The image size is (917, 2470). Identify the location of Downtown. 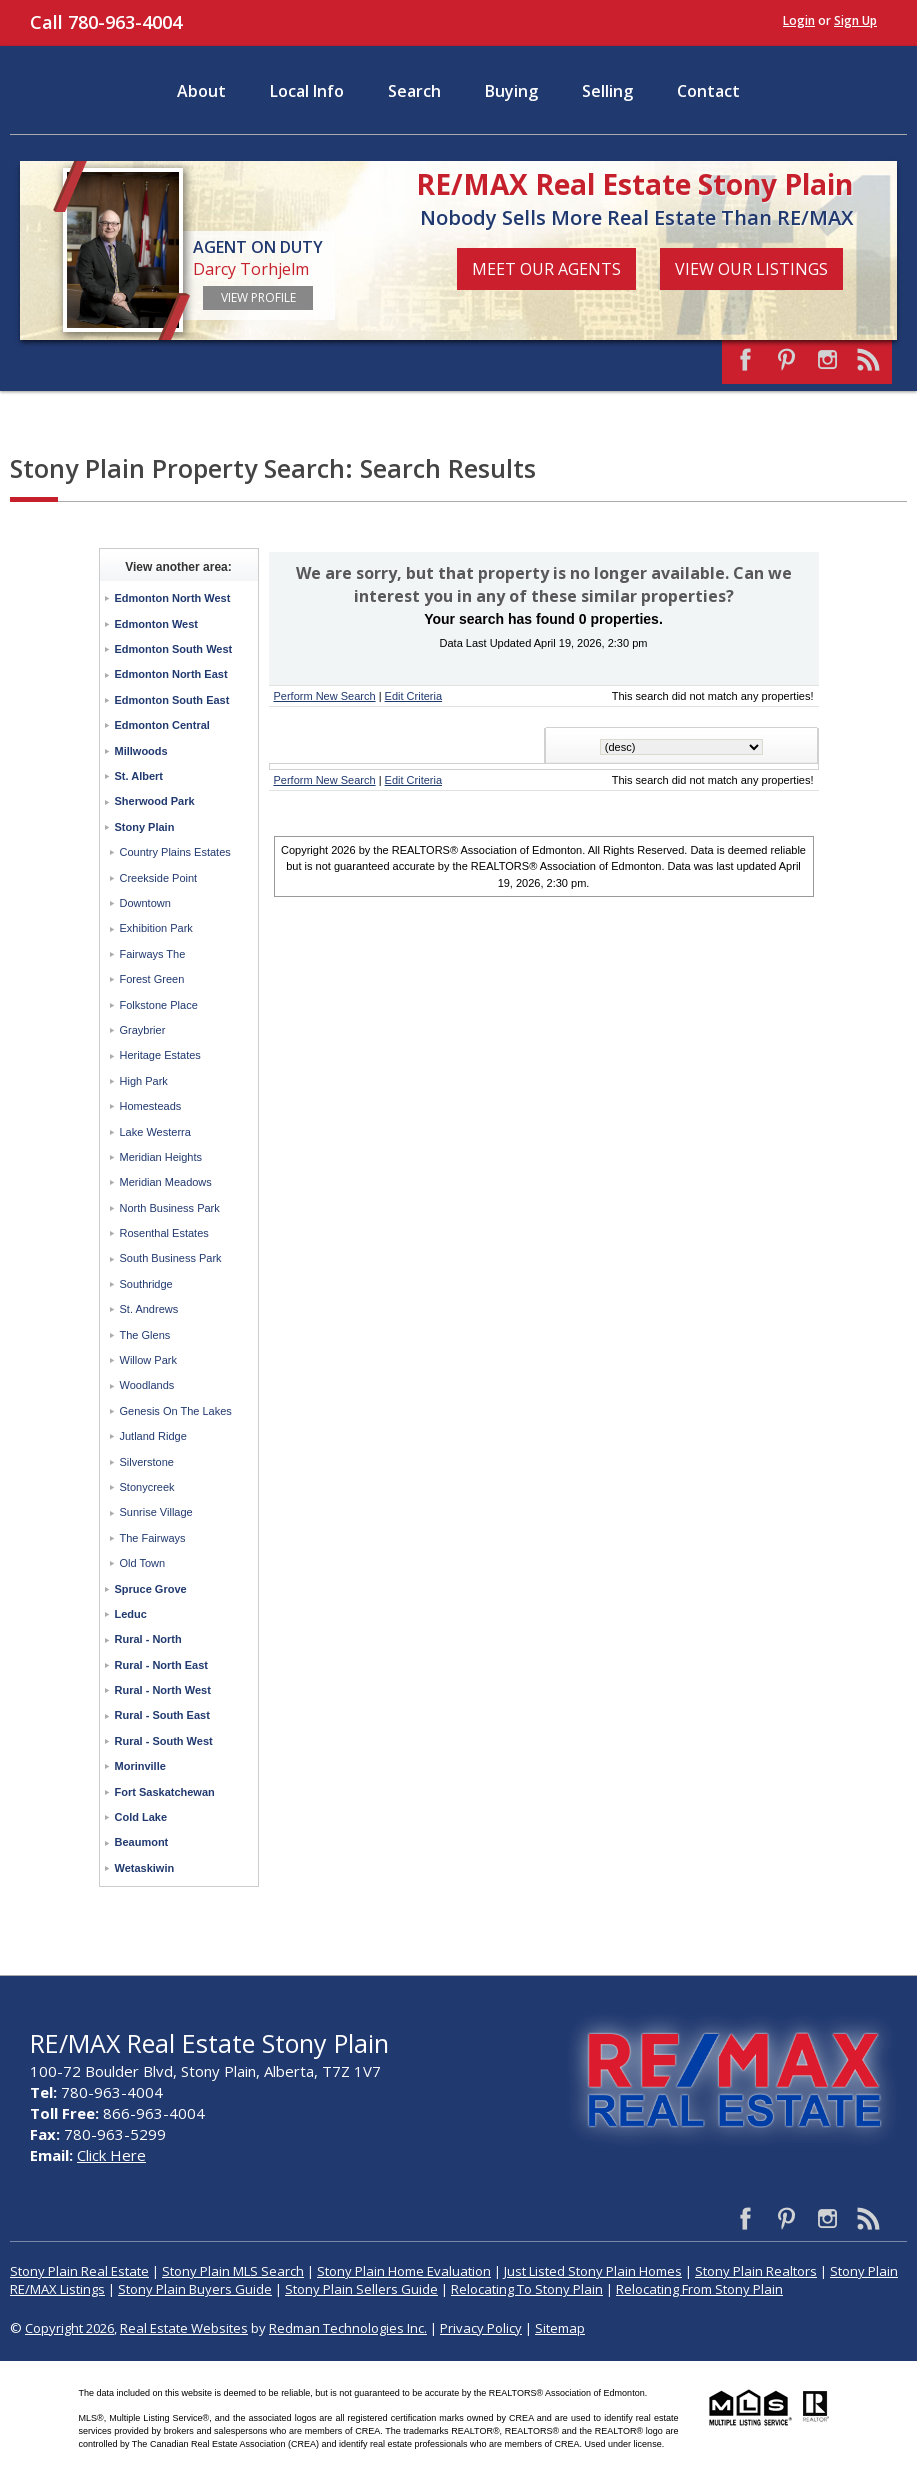
(145, 903).